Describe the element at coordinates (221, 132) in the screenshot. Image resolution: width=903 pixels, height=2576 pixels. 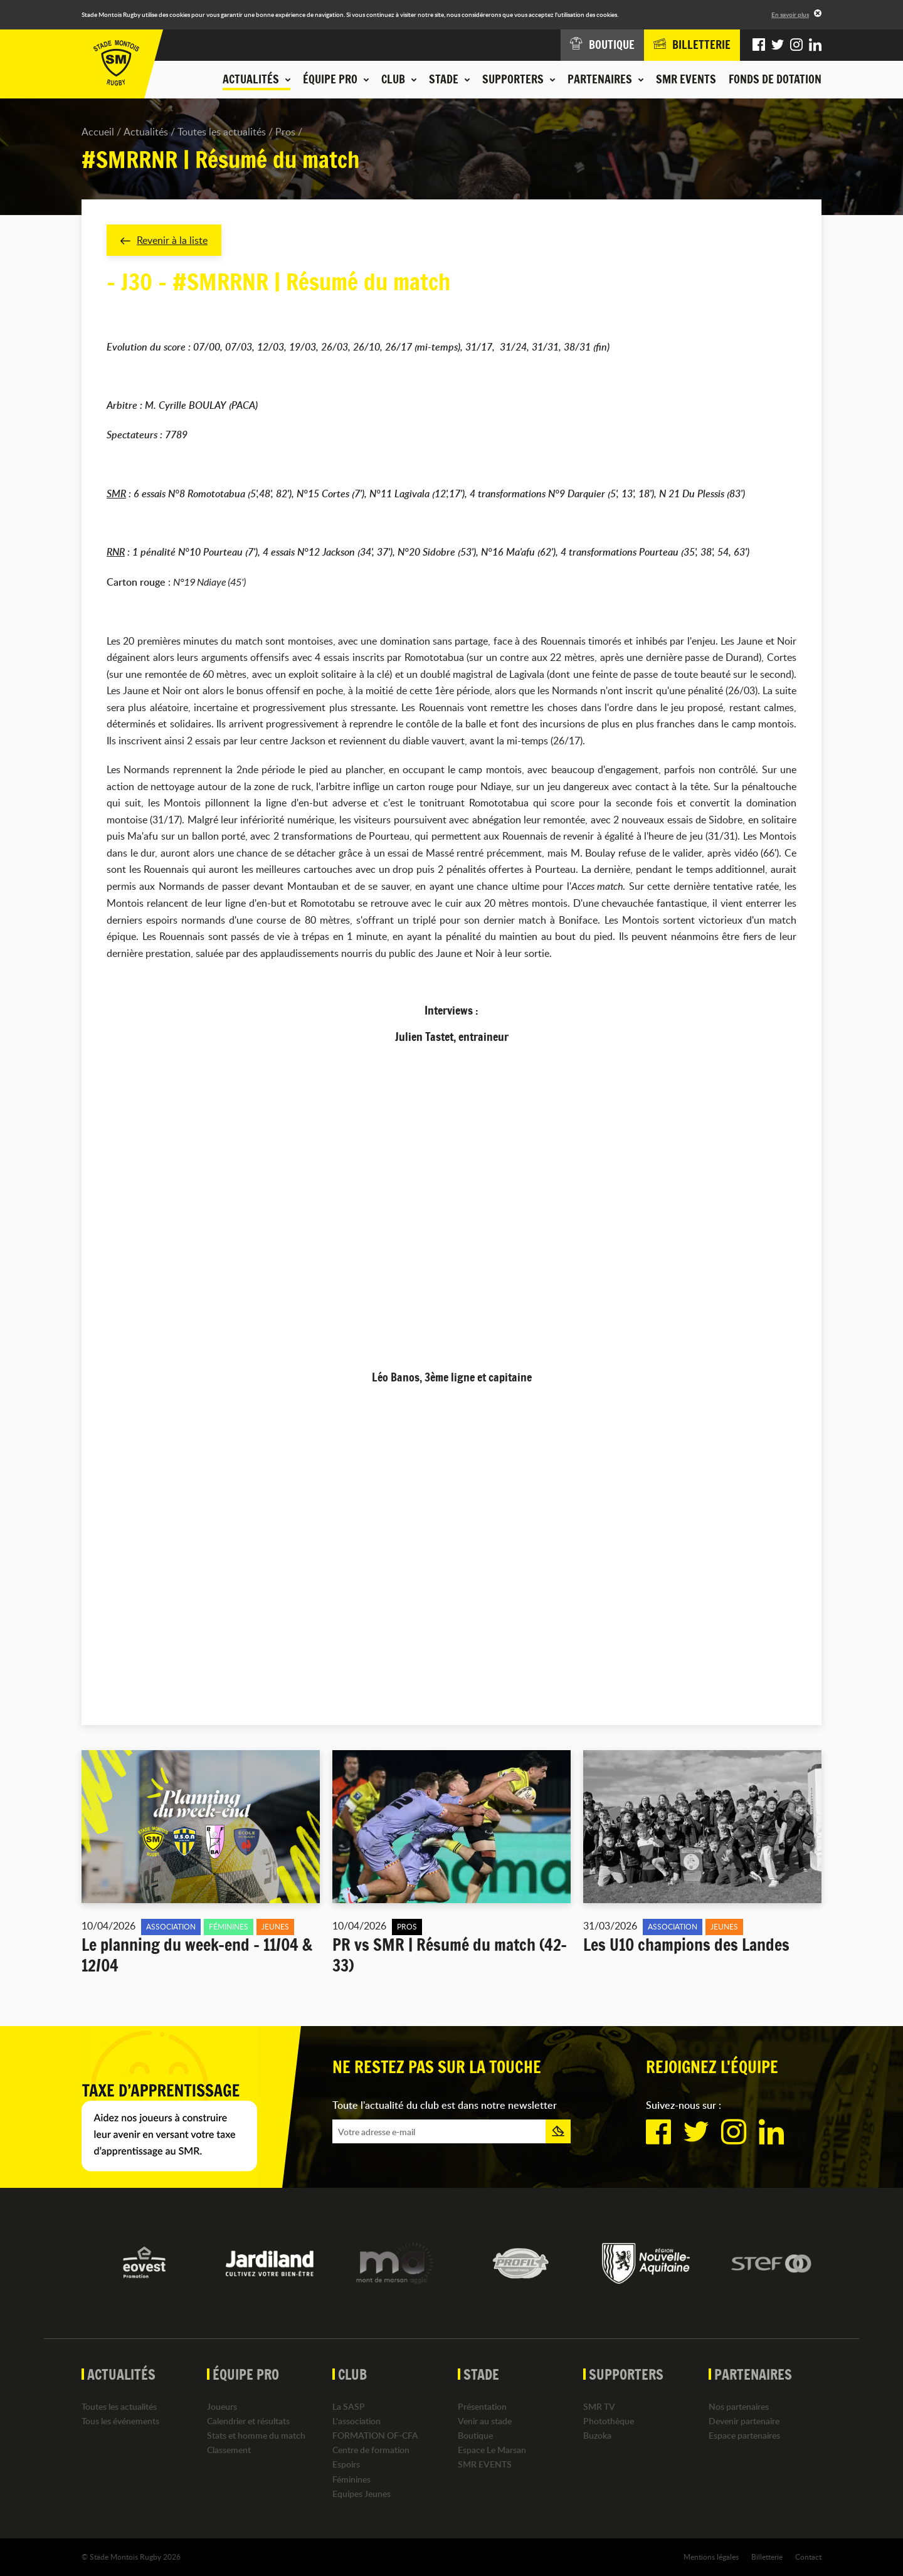
I see `Toutes les actualités` at that location.